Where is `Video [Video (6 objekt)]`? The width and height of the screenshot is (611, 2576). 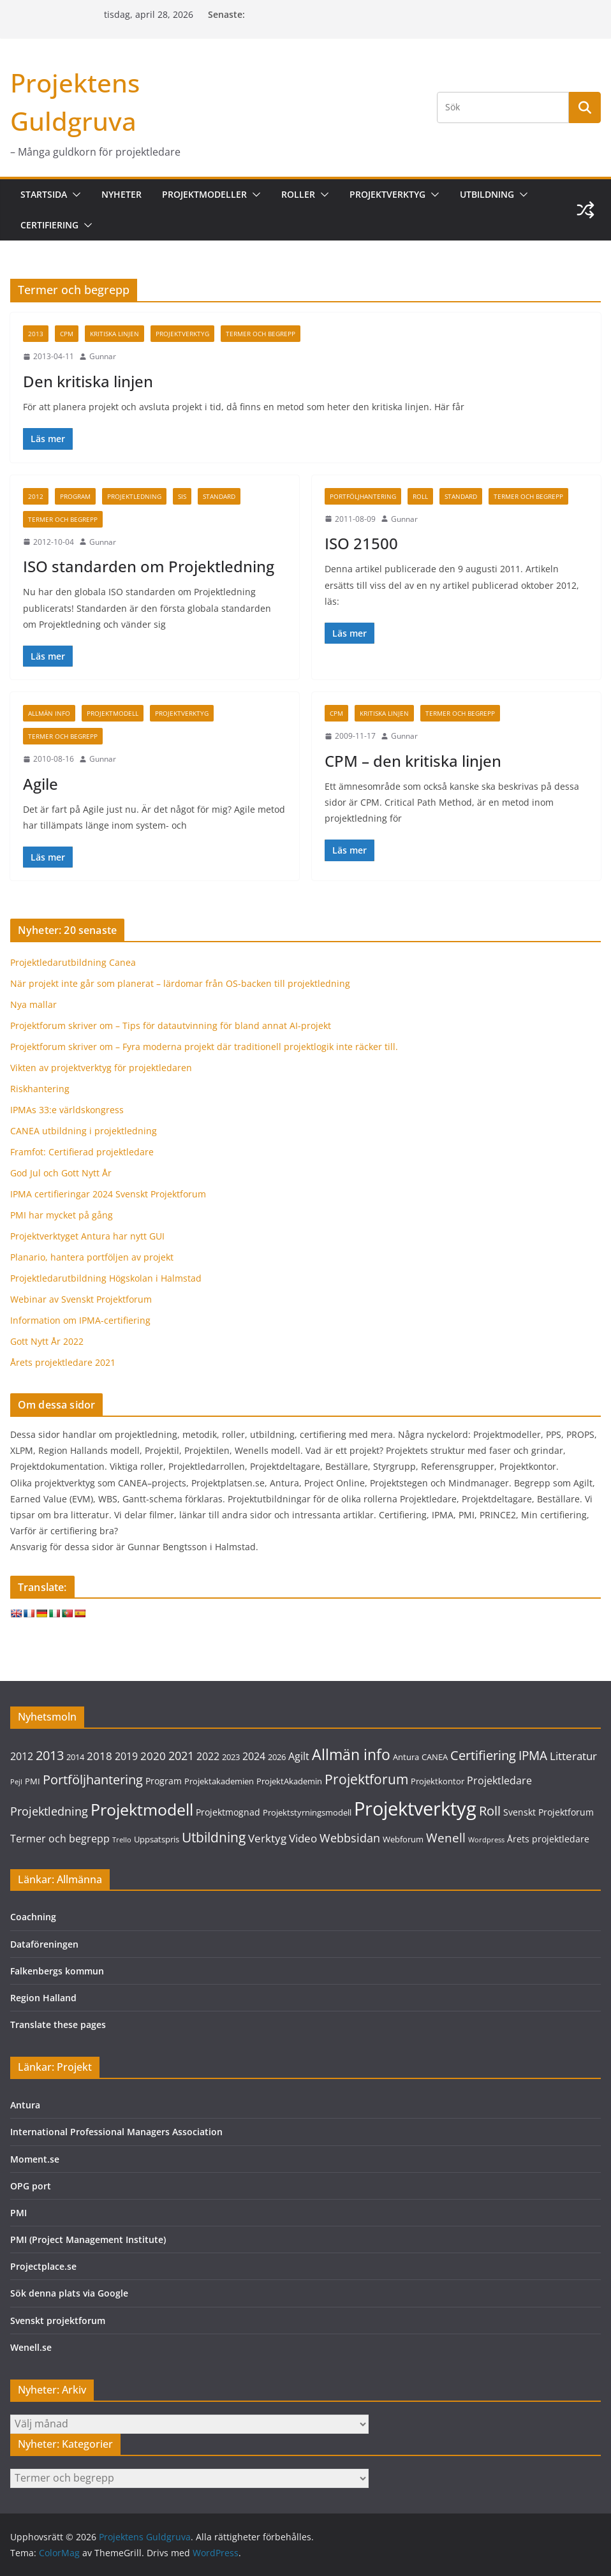
Video [Video (6 objekt)] is located at coordinates (303, 1838).